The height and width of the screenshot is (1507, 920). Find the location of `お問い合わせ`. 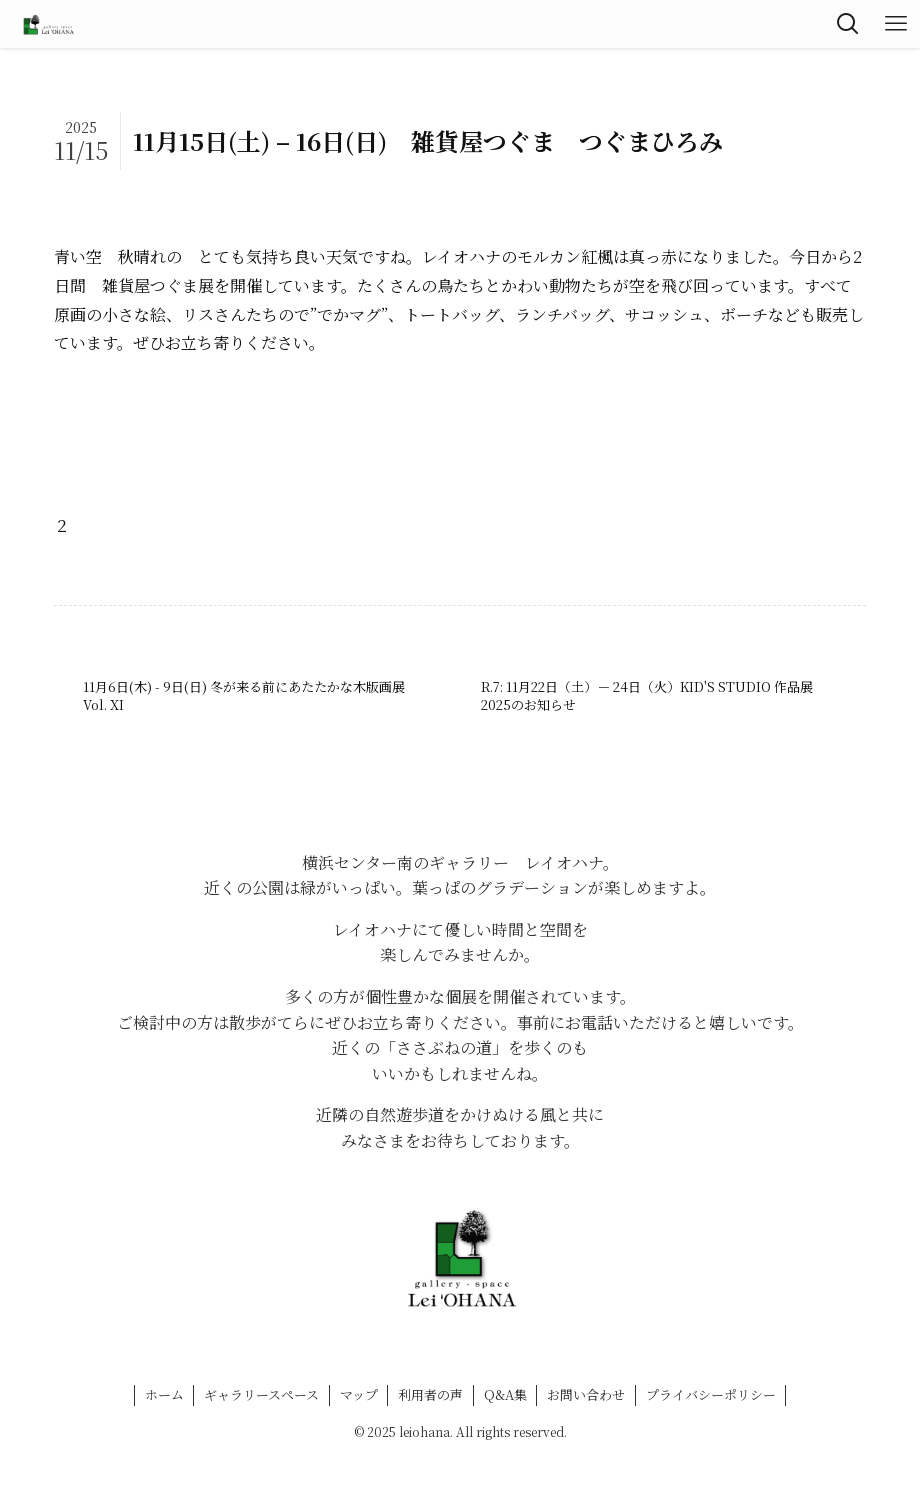

お問い合わせ is located at coordinates (586, 1394).